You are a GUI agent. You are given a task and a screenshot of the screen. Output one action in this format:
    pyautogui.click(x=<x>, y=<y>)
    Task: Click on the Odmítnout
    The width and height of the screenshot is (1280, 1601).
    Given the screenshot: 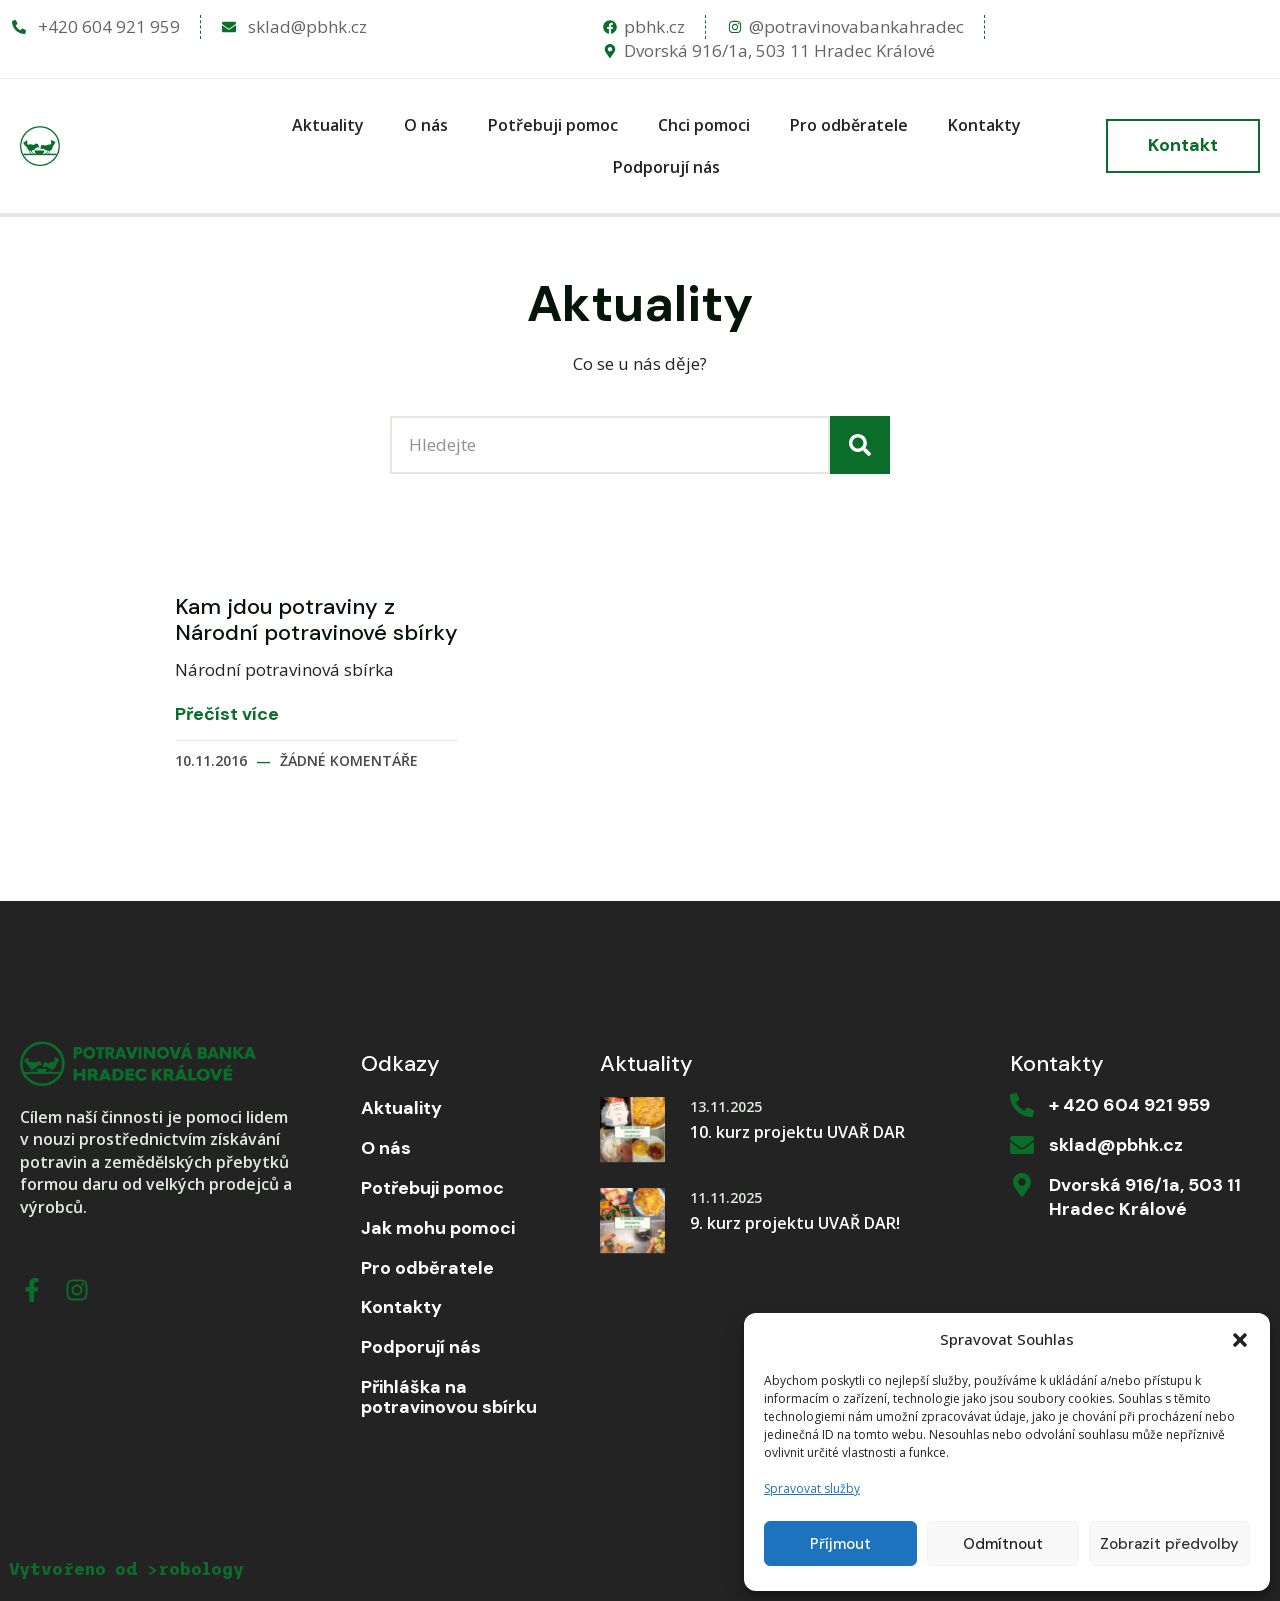 What is the action you would take?
    pyautogui.click(x=1003, y=1544)
    